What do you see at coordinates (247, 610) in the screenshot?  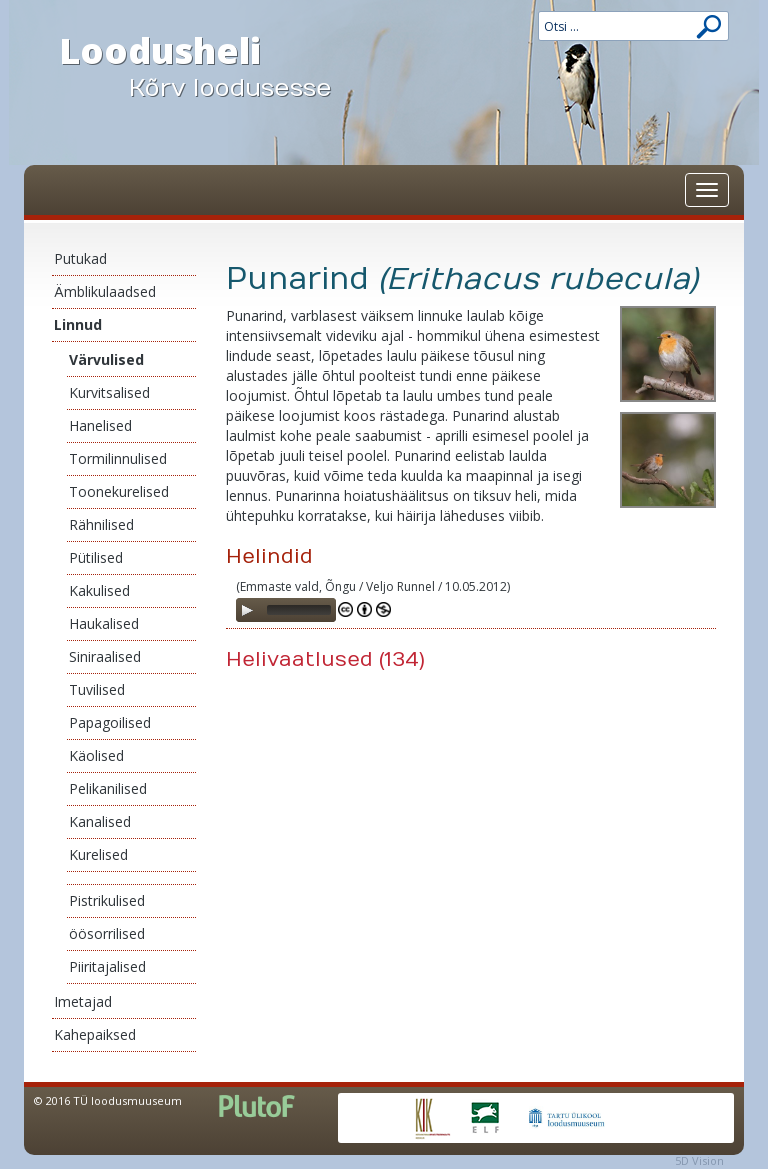 I see `[Play]` at bounding box center [247, 610].